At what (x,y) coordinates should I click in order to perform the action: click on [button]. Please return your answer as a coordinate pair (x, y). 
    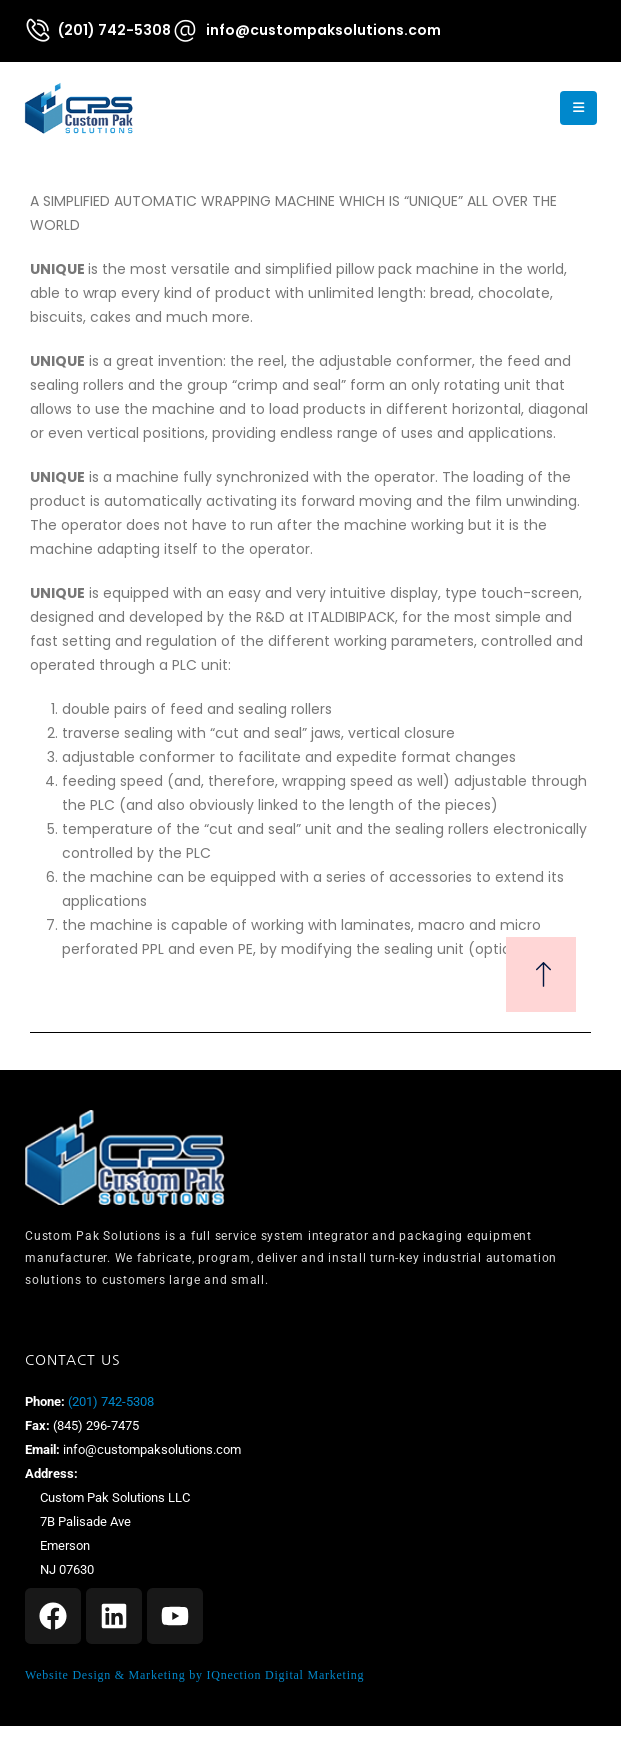
    Looking at the image, I should click on (524, 108).